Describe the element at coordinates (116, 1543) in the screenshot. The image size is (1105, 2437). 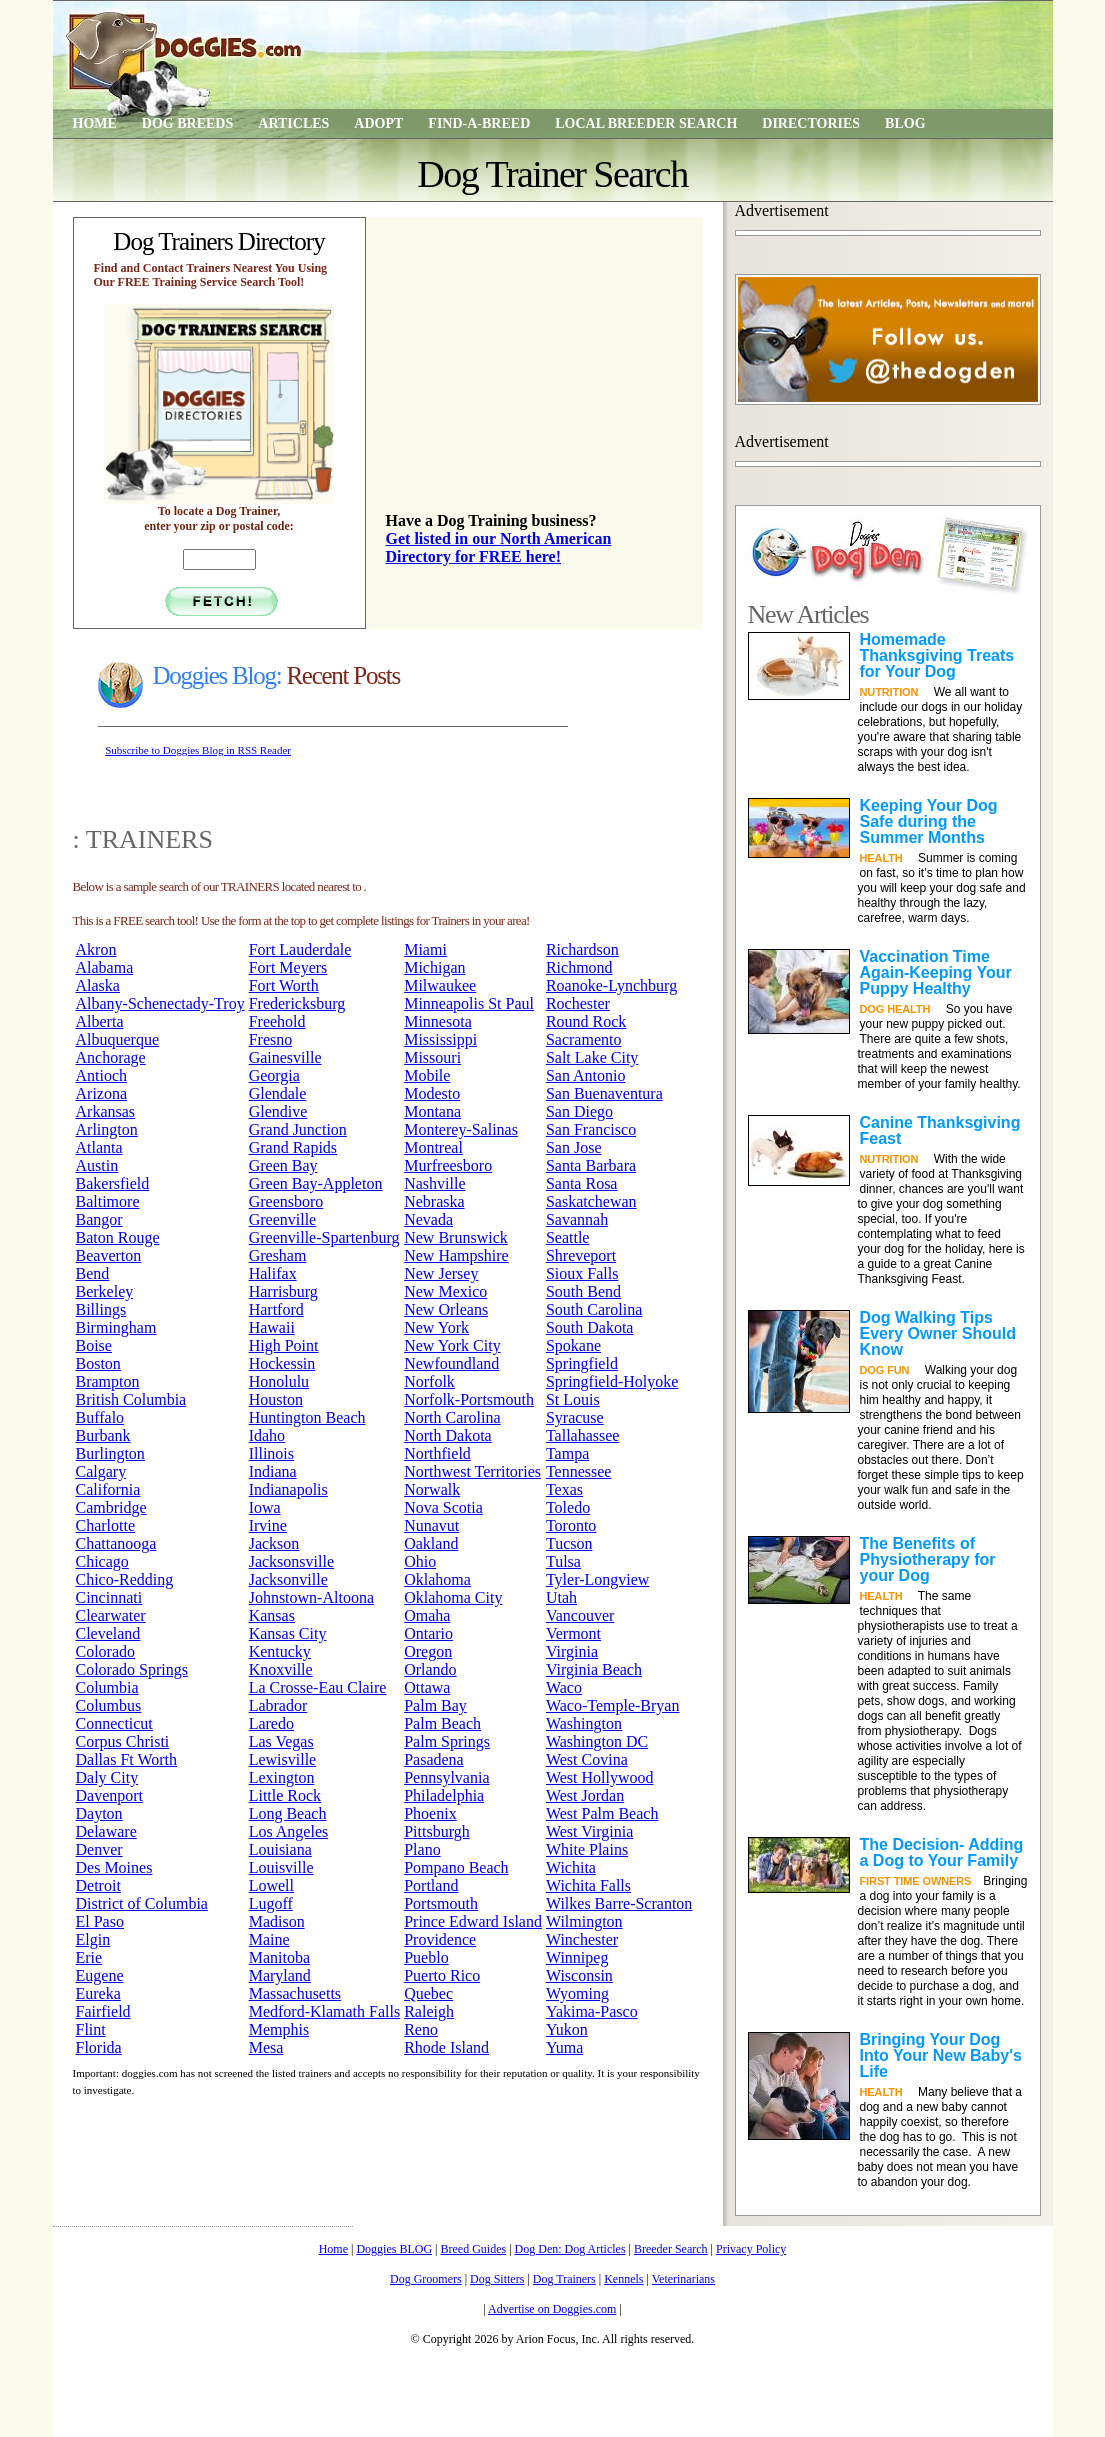
I see `Chattanooga` at that location.